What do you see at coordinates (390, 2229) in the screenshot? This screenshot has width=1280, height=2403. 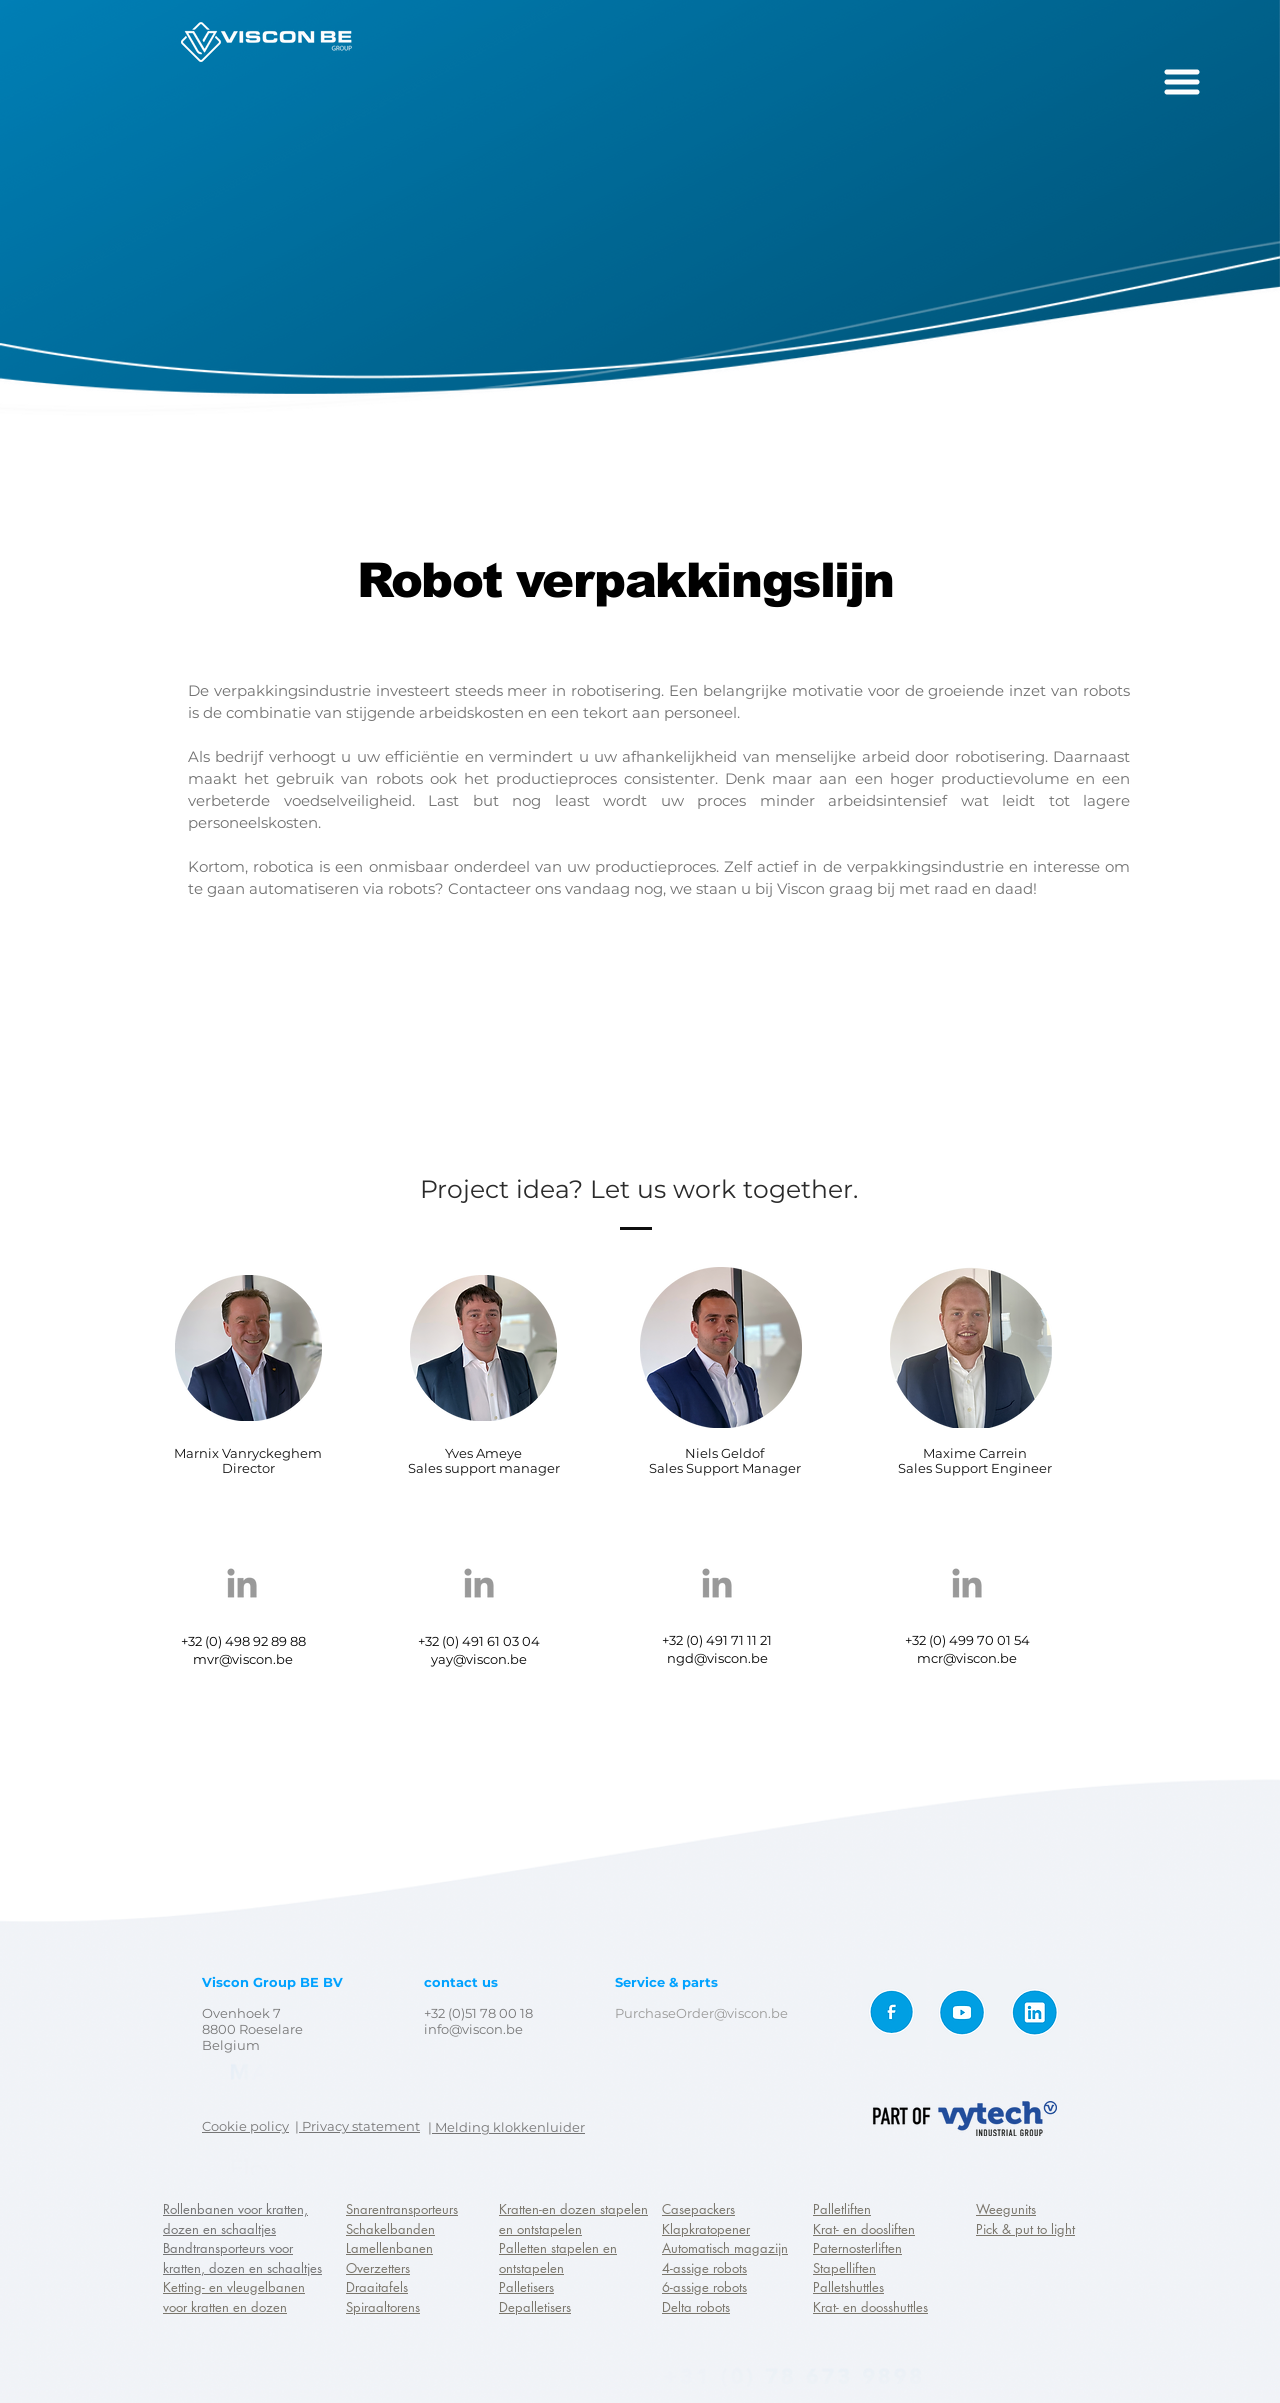 I see `Schakelbanden` at bounding box center [390, 2229].